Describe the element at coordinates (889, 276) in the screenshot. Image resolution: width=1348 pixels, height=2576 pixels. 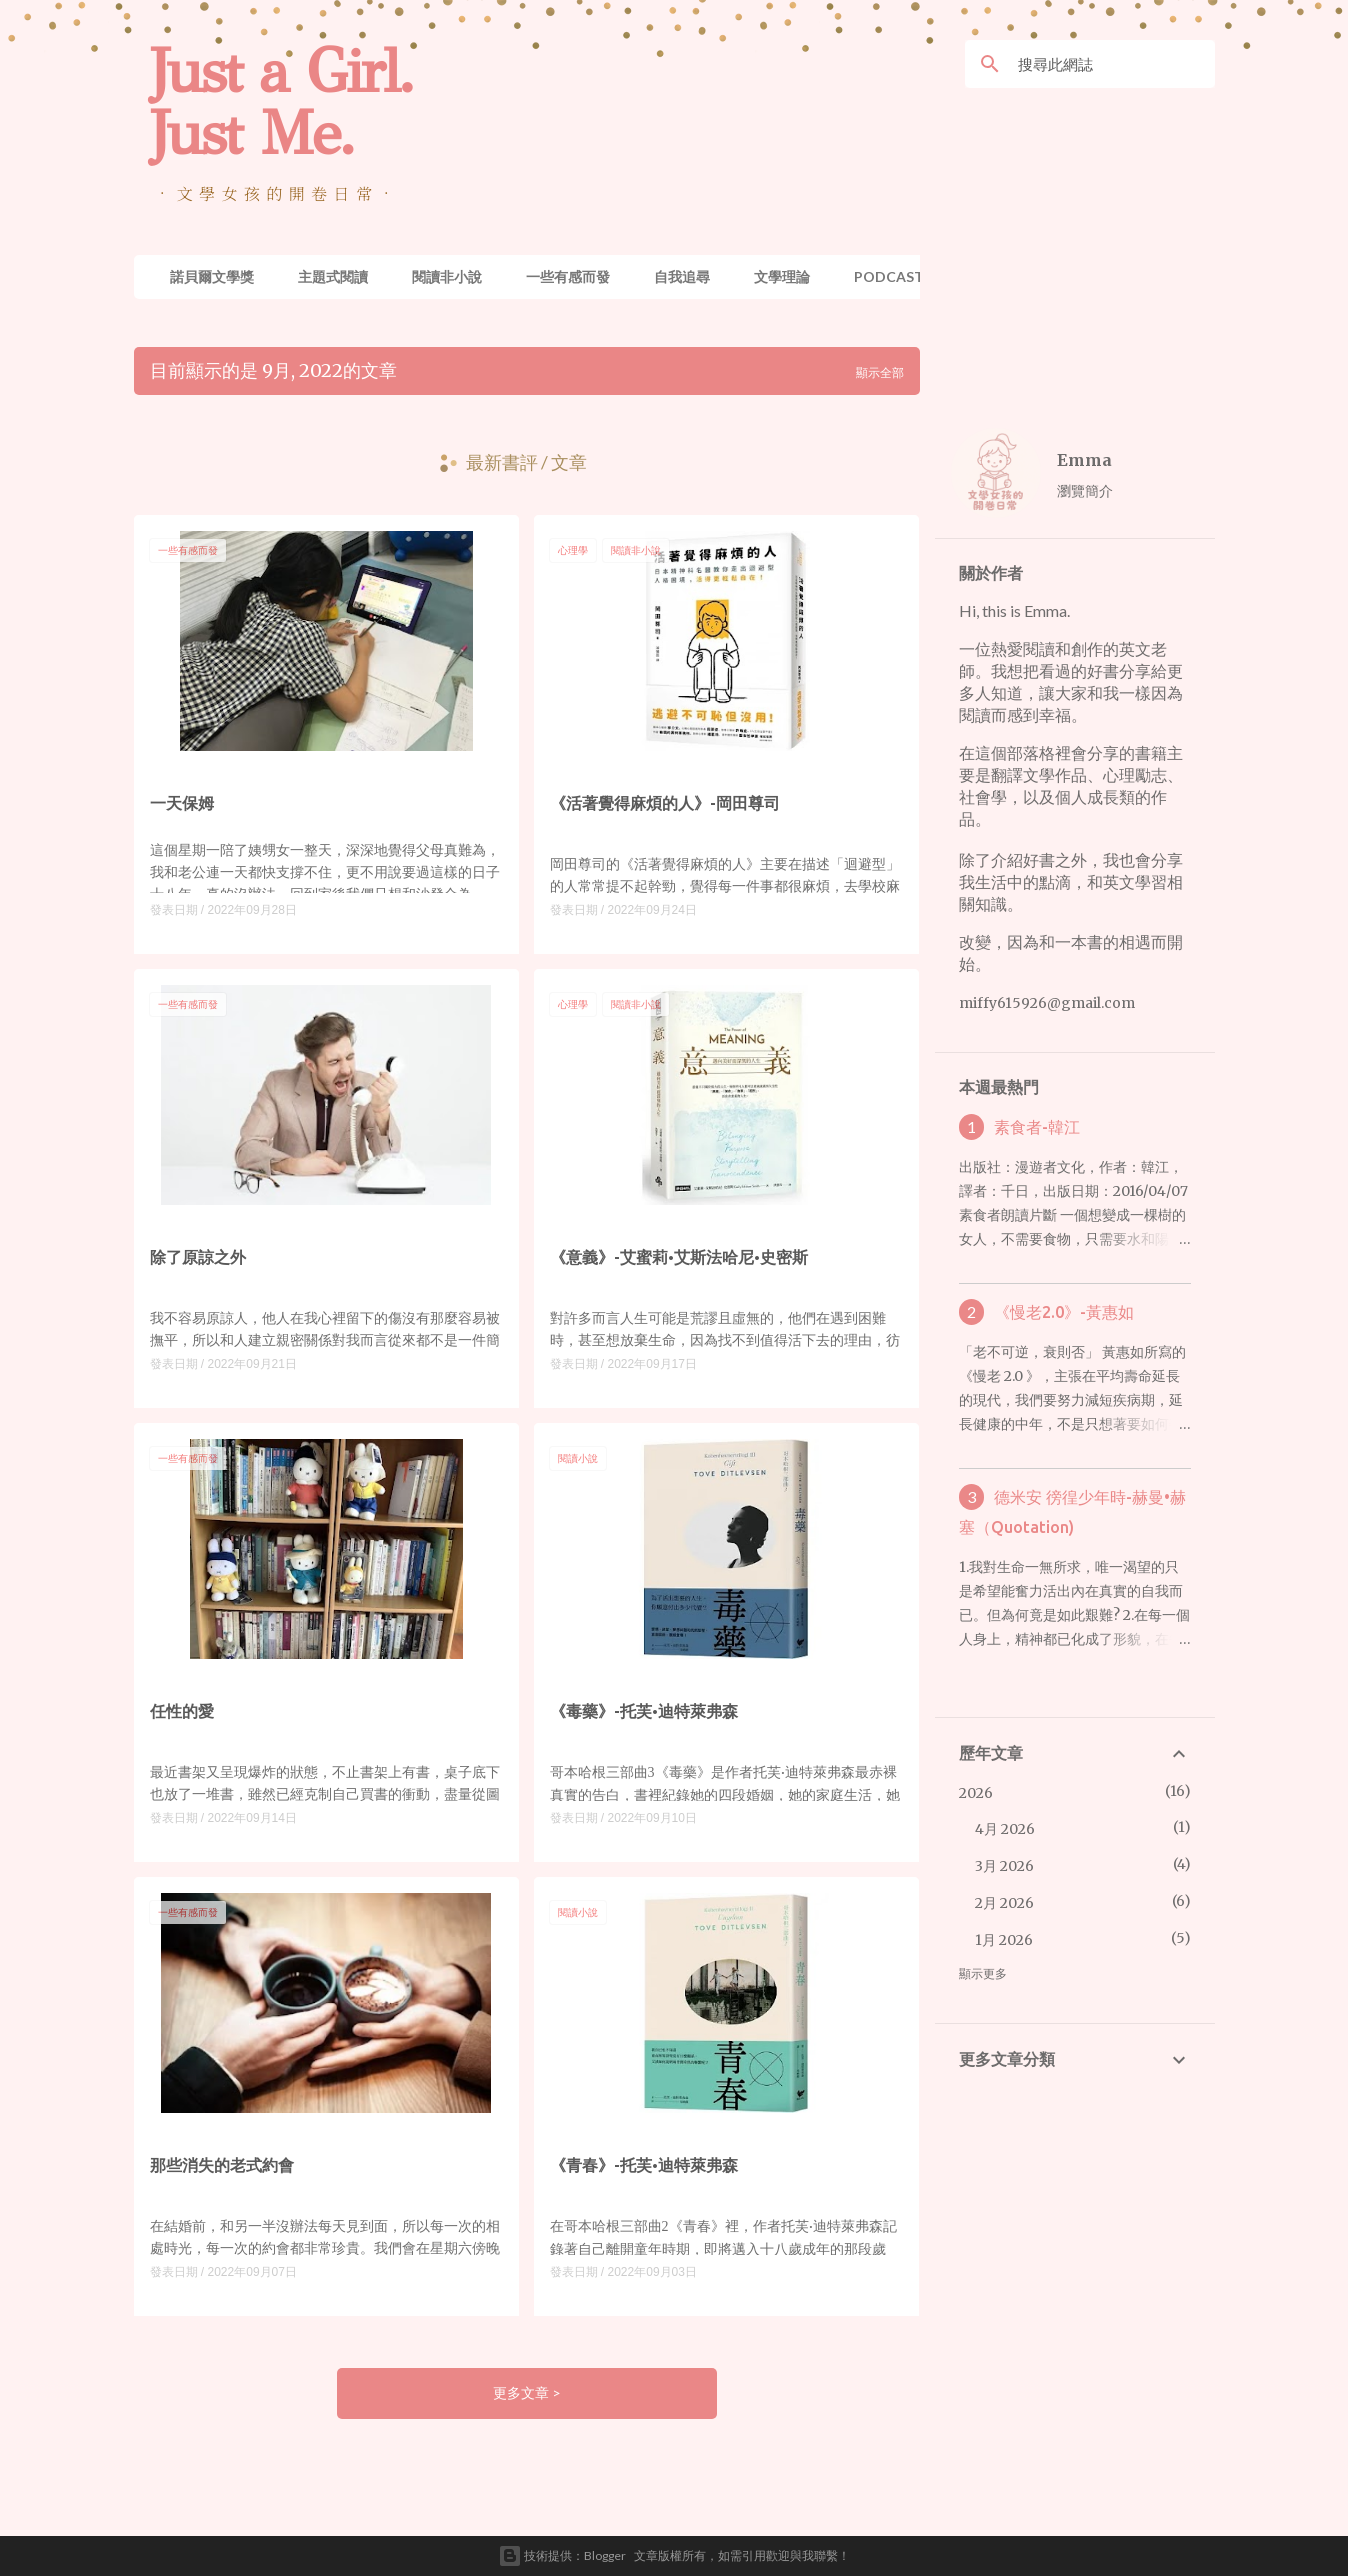
I see `Podcast` at that location.